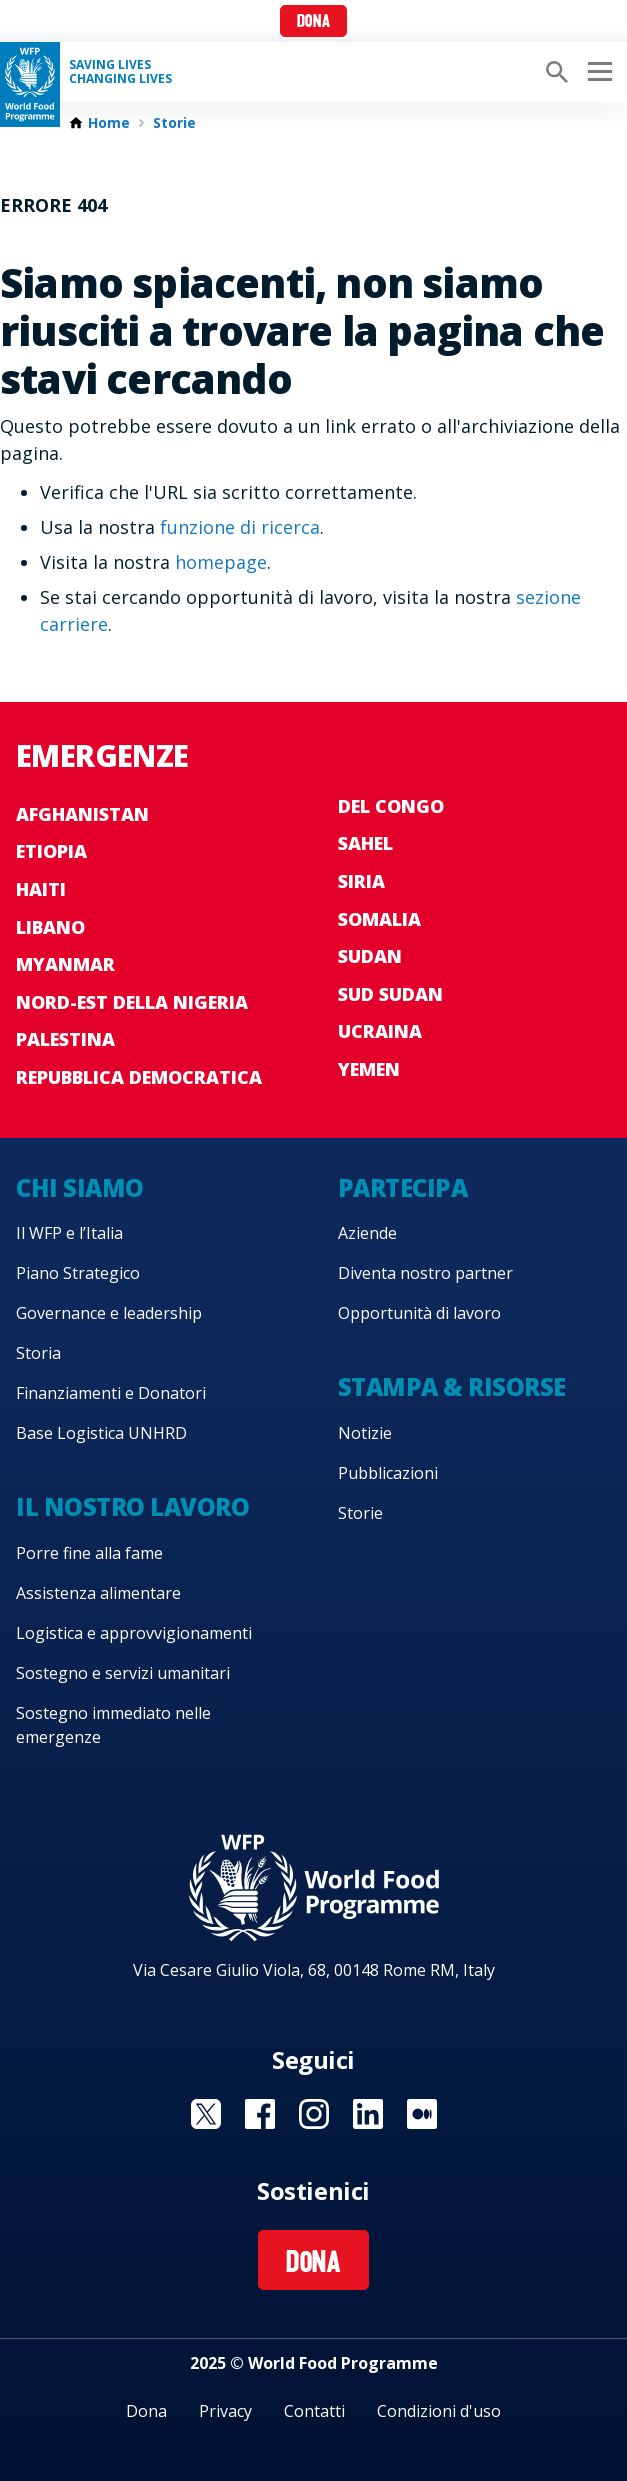  Describe the element at coordinates (111, 1393) in the screenshot. I see `Finanziamenti e Donatori` at that location.